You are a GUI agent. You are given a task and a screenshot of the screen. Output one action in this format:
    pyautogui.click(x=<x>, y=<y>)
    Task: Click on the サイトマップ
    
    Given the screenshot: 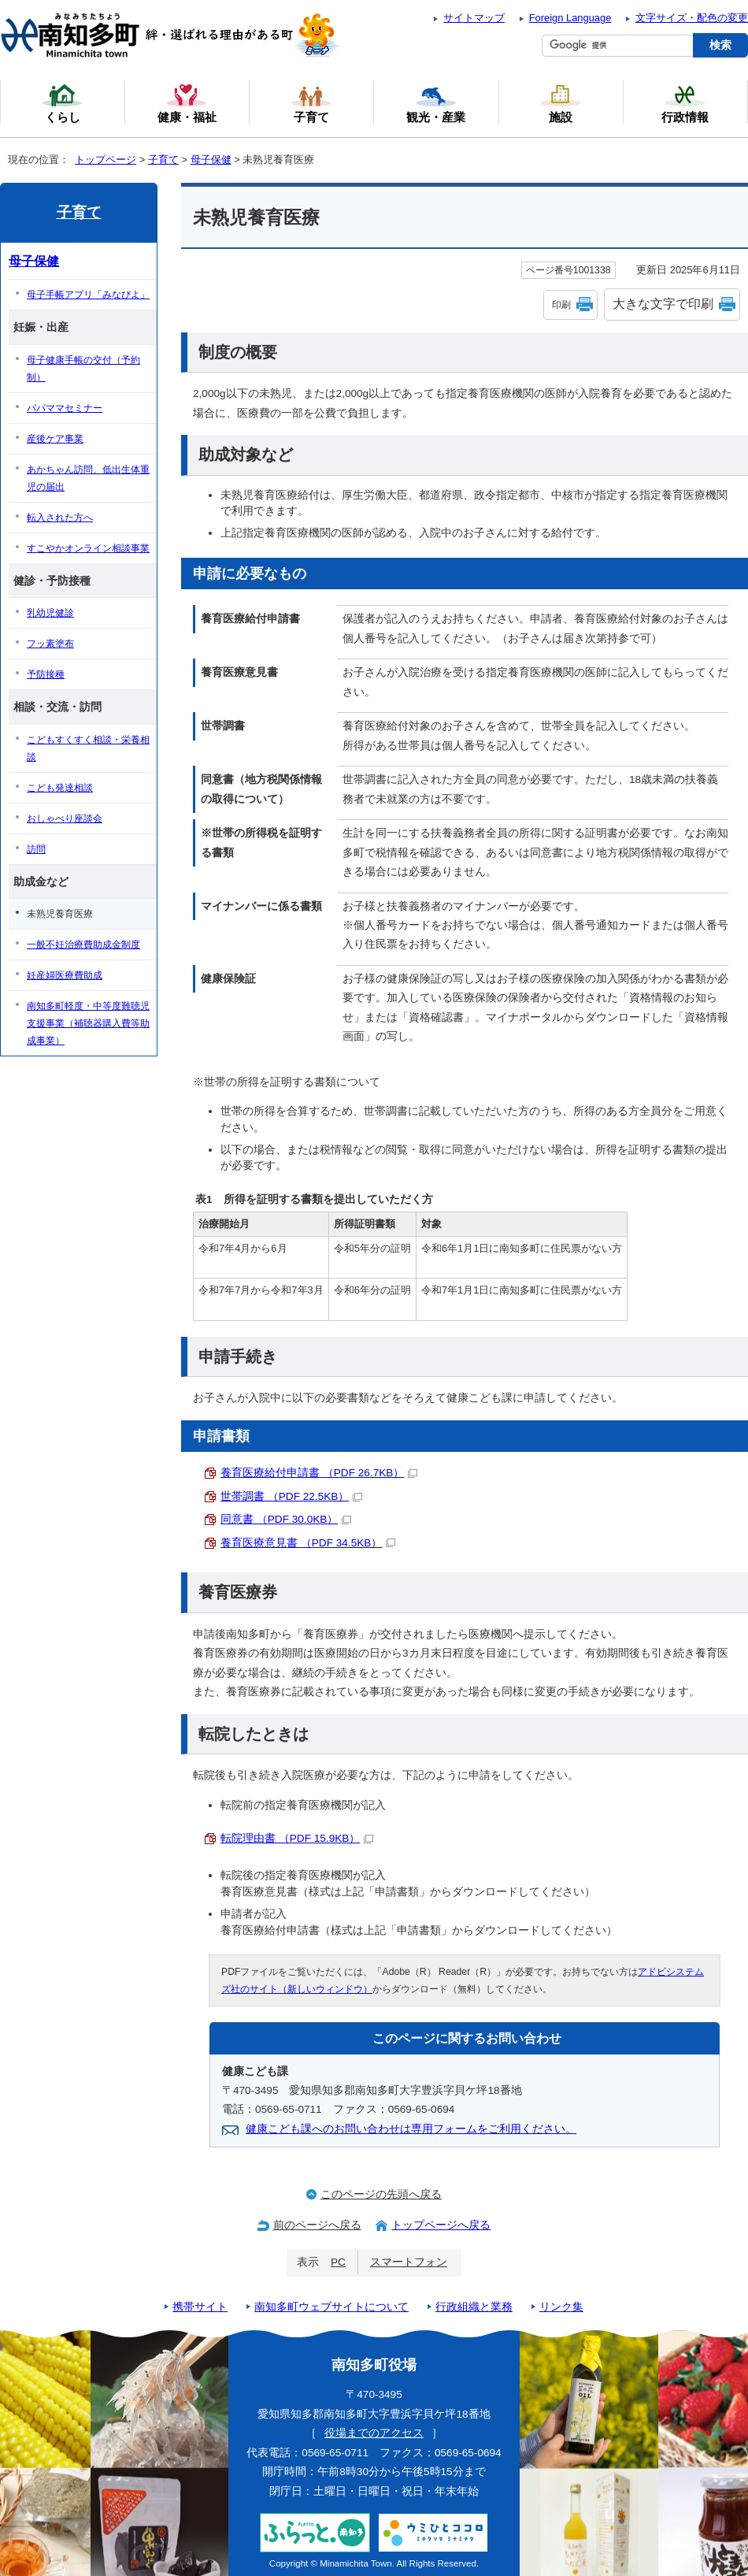 What is the action you would take?
    pyautogui.click(x=474, y=18)
    